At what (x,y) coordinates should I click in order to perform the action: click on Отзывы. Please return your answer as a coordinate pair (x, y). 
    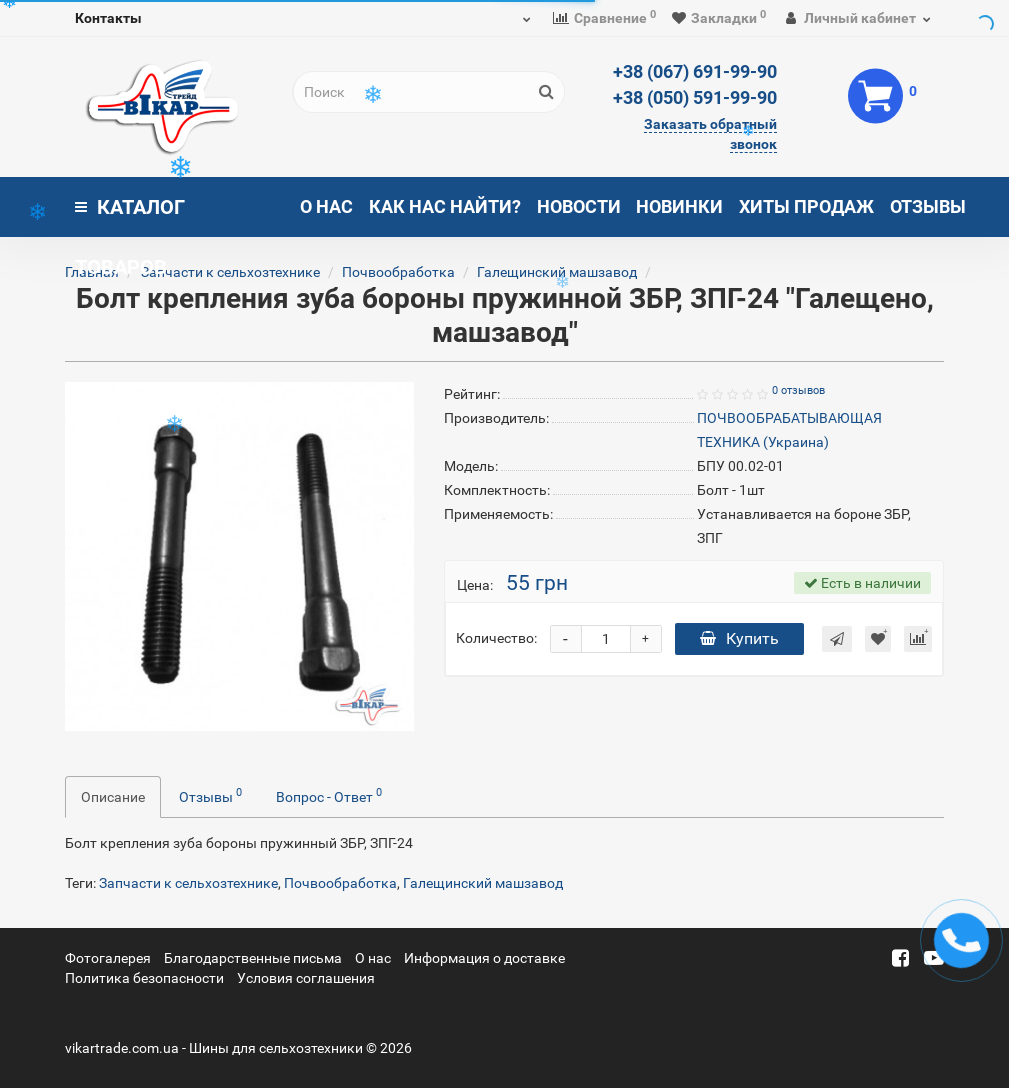
    Looking at the image, I should click on (928, 206).